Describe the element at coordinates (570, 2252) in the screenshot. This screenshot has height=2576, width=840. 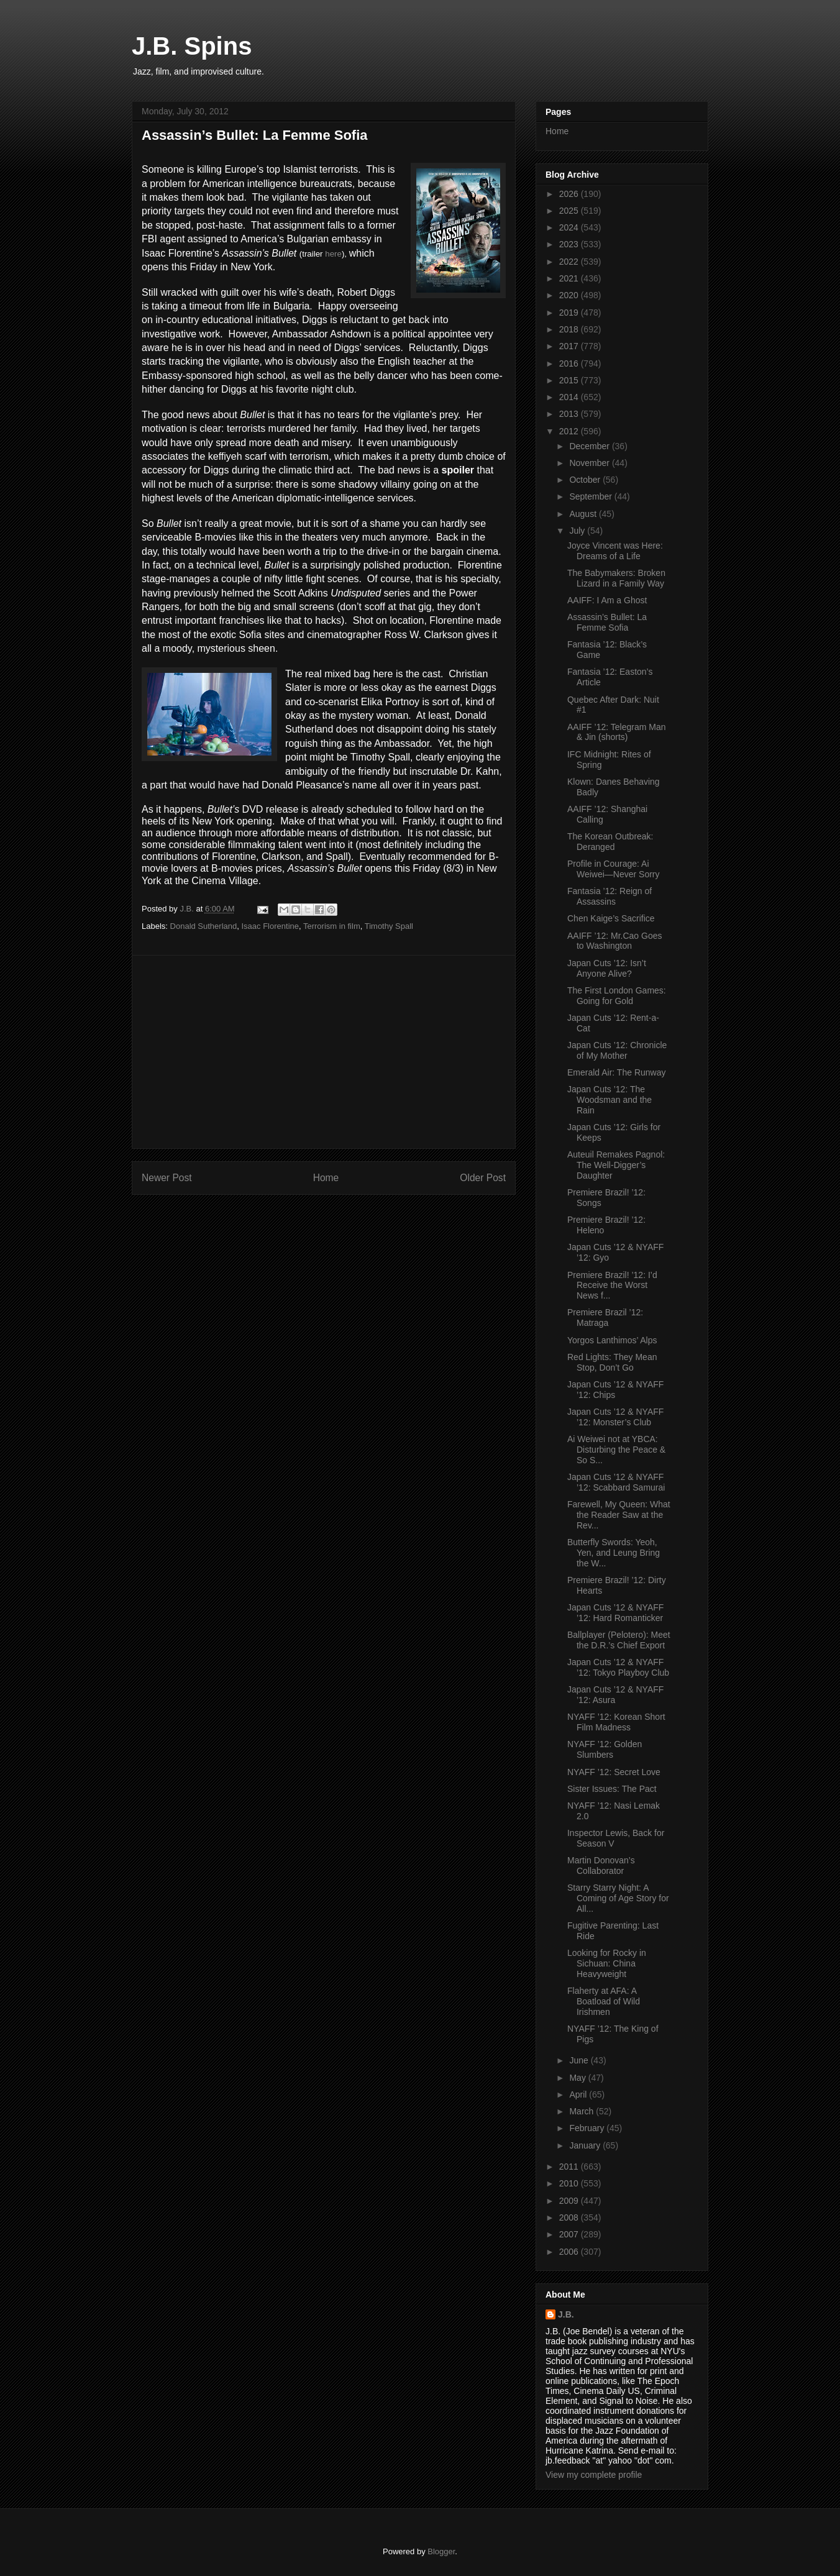
I see `2006` at that location.